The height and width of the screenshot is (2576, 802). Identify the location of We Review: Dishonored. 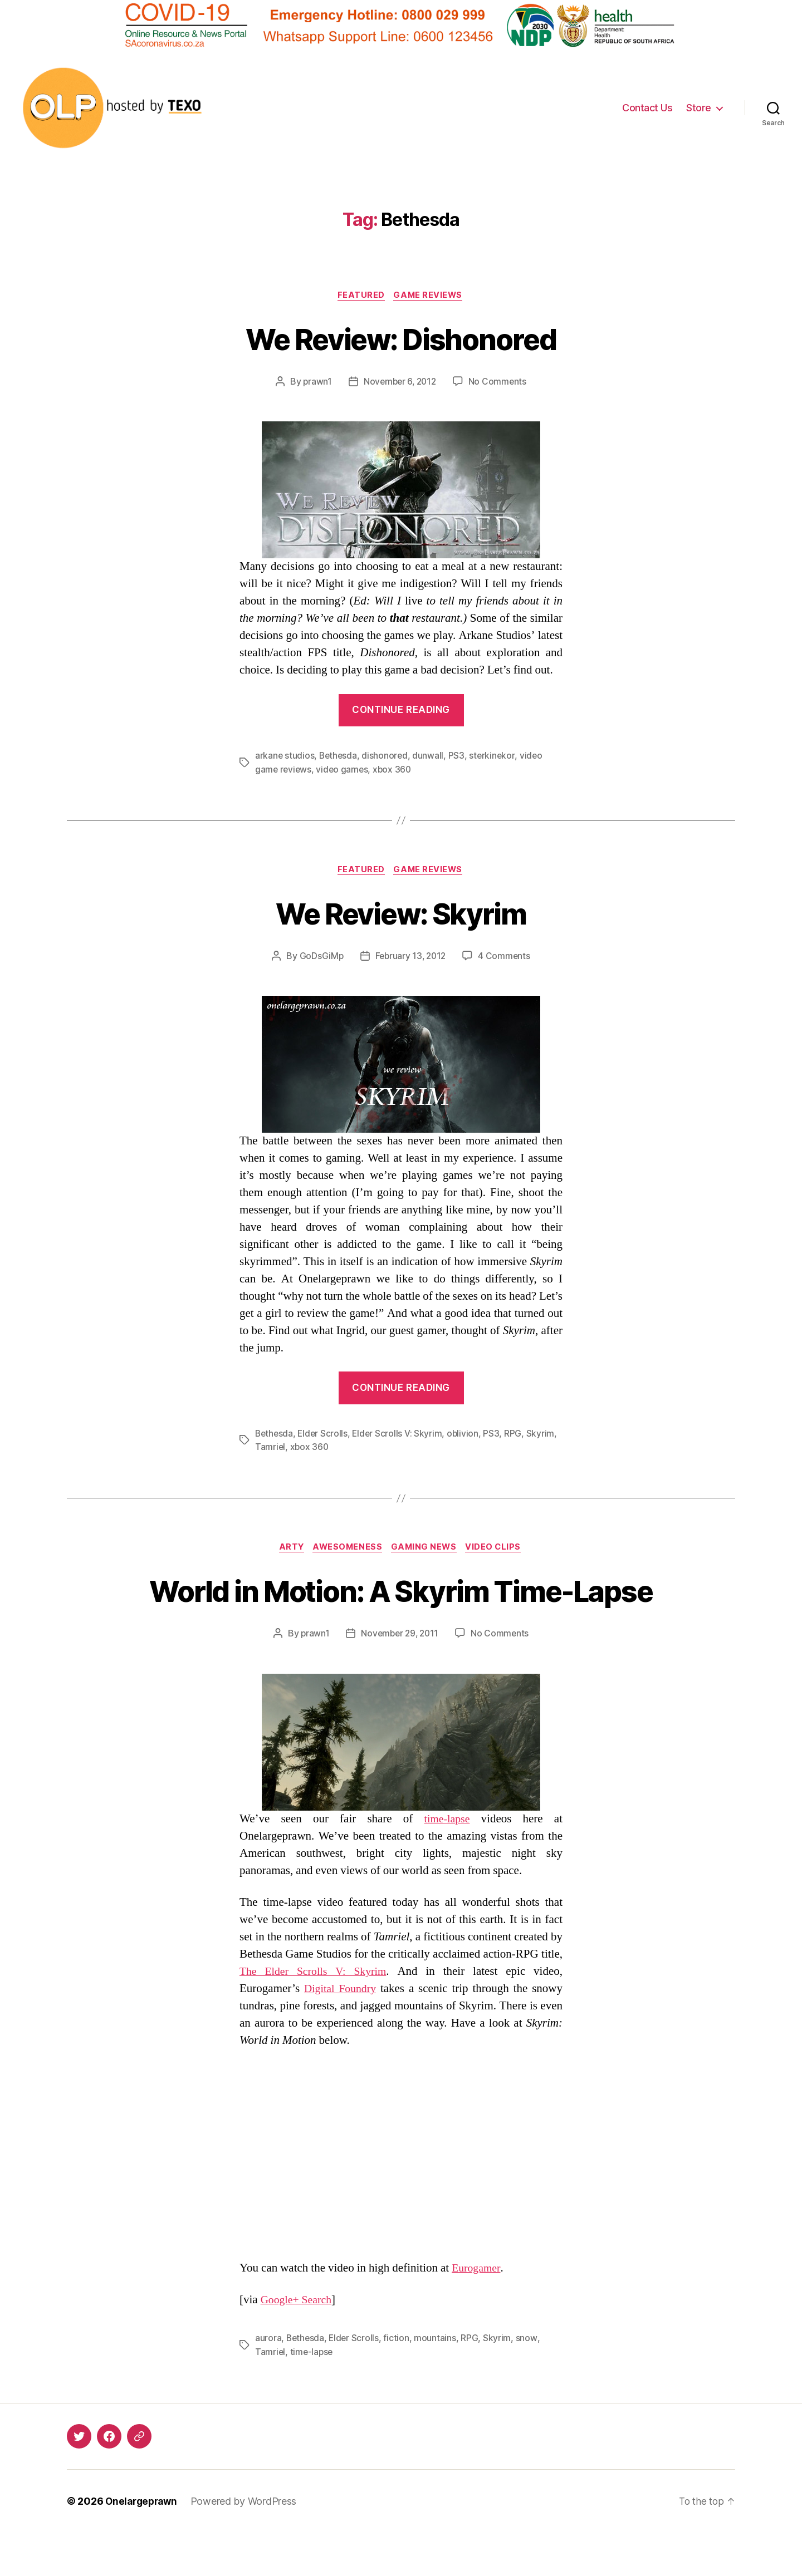
(401, 338).